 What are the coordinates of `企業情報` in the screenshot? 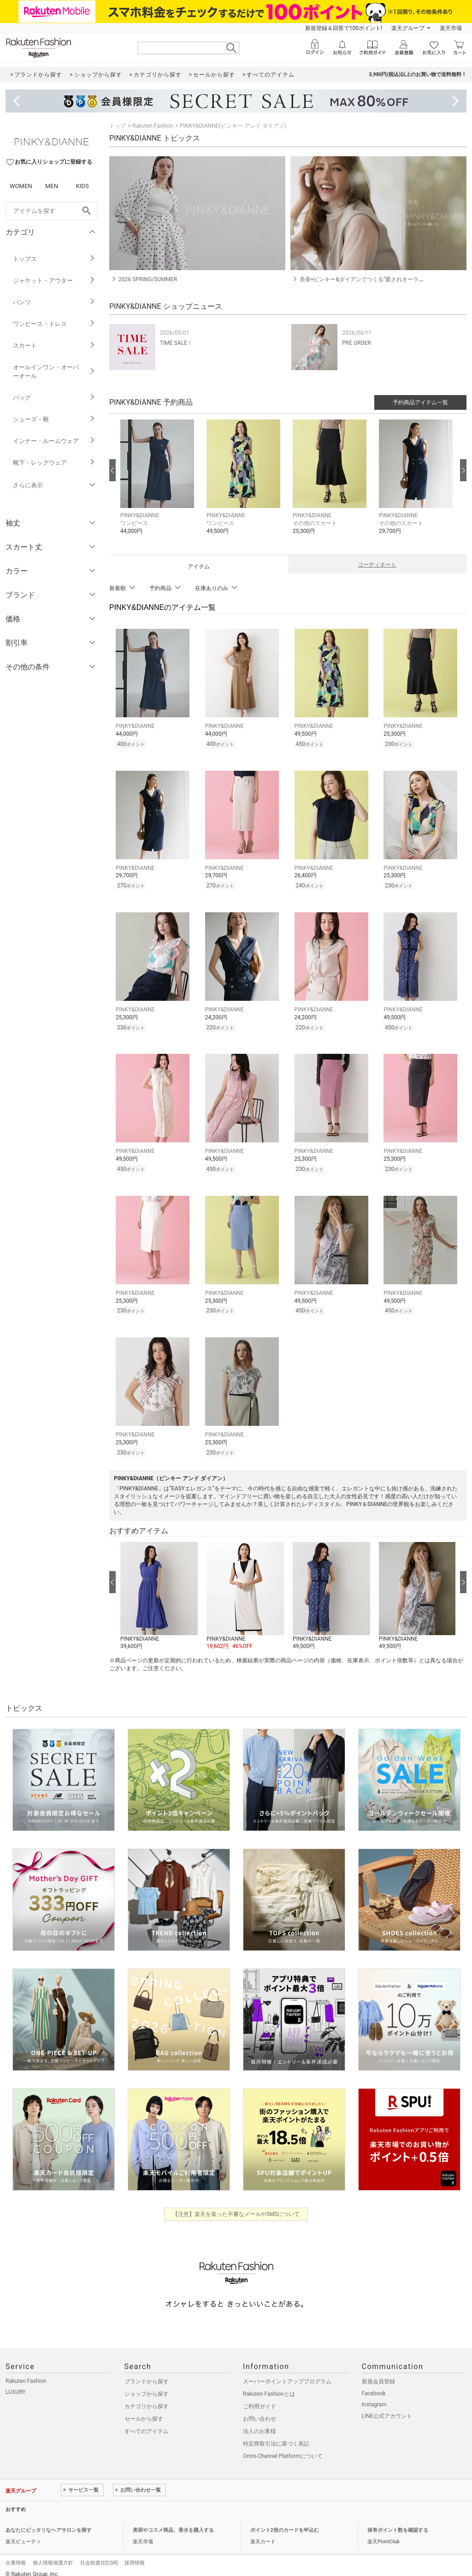 It's located at (16, 2555).